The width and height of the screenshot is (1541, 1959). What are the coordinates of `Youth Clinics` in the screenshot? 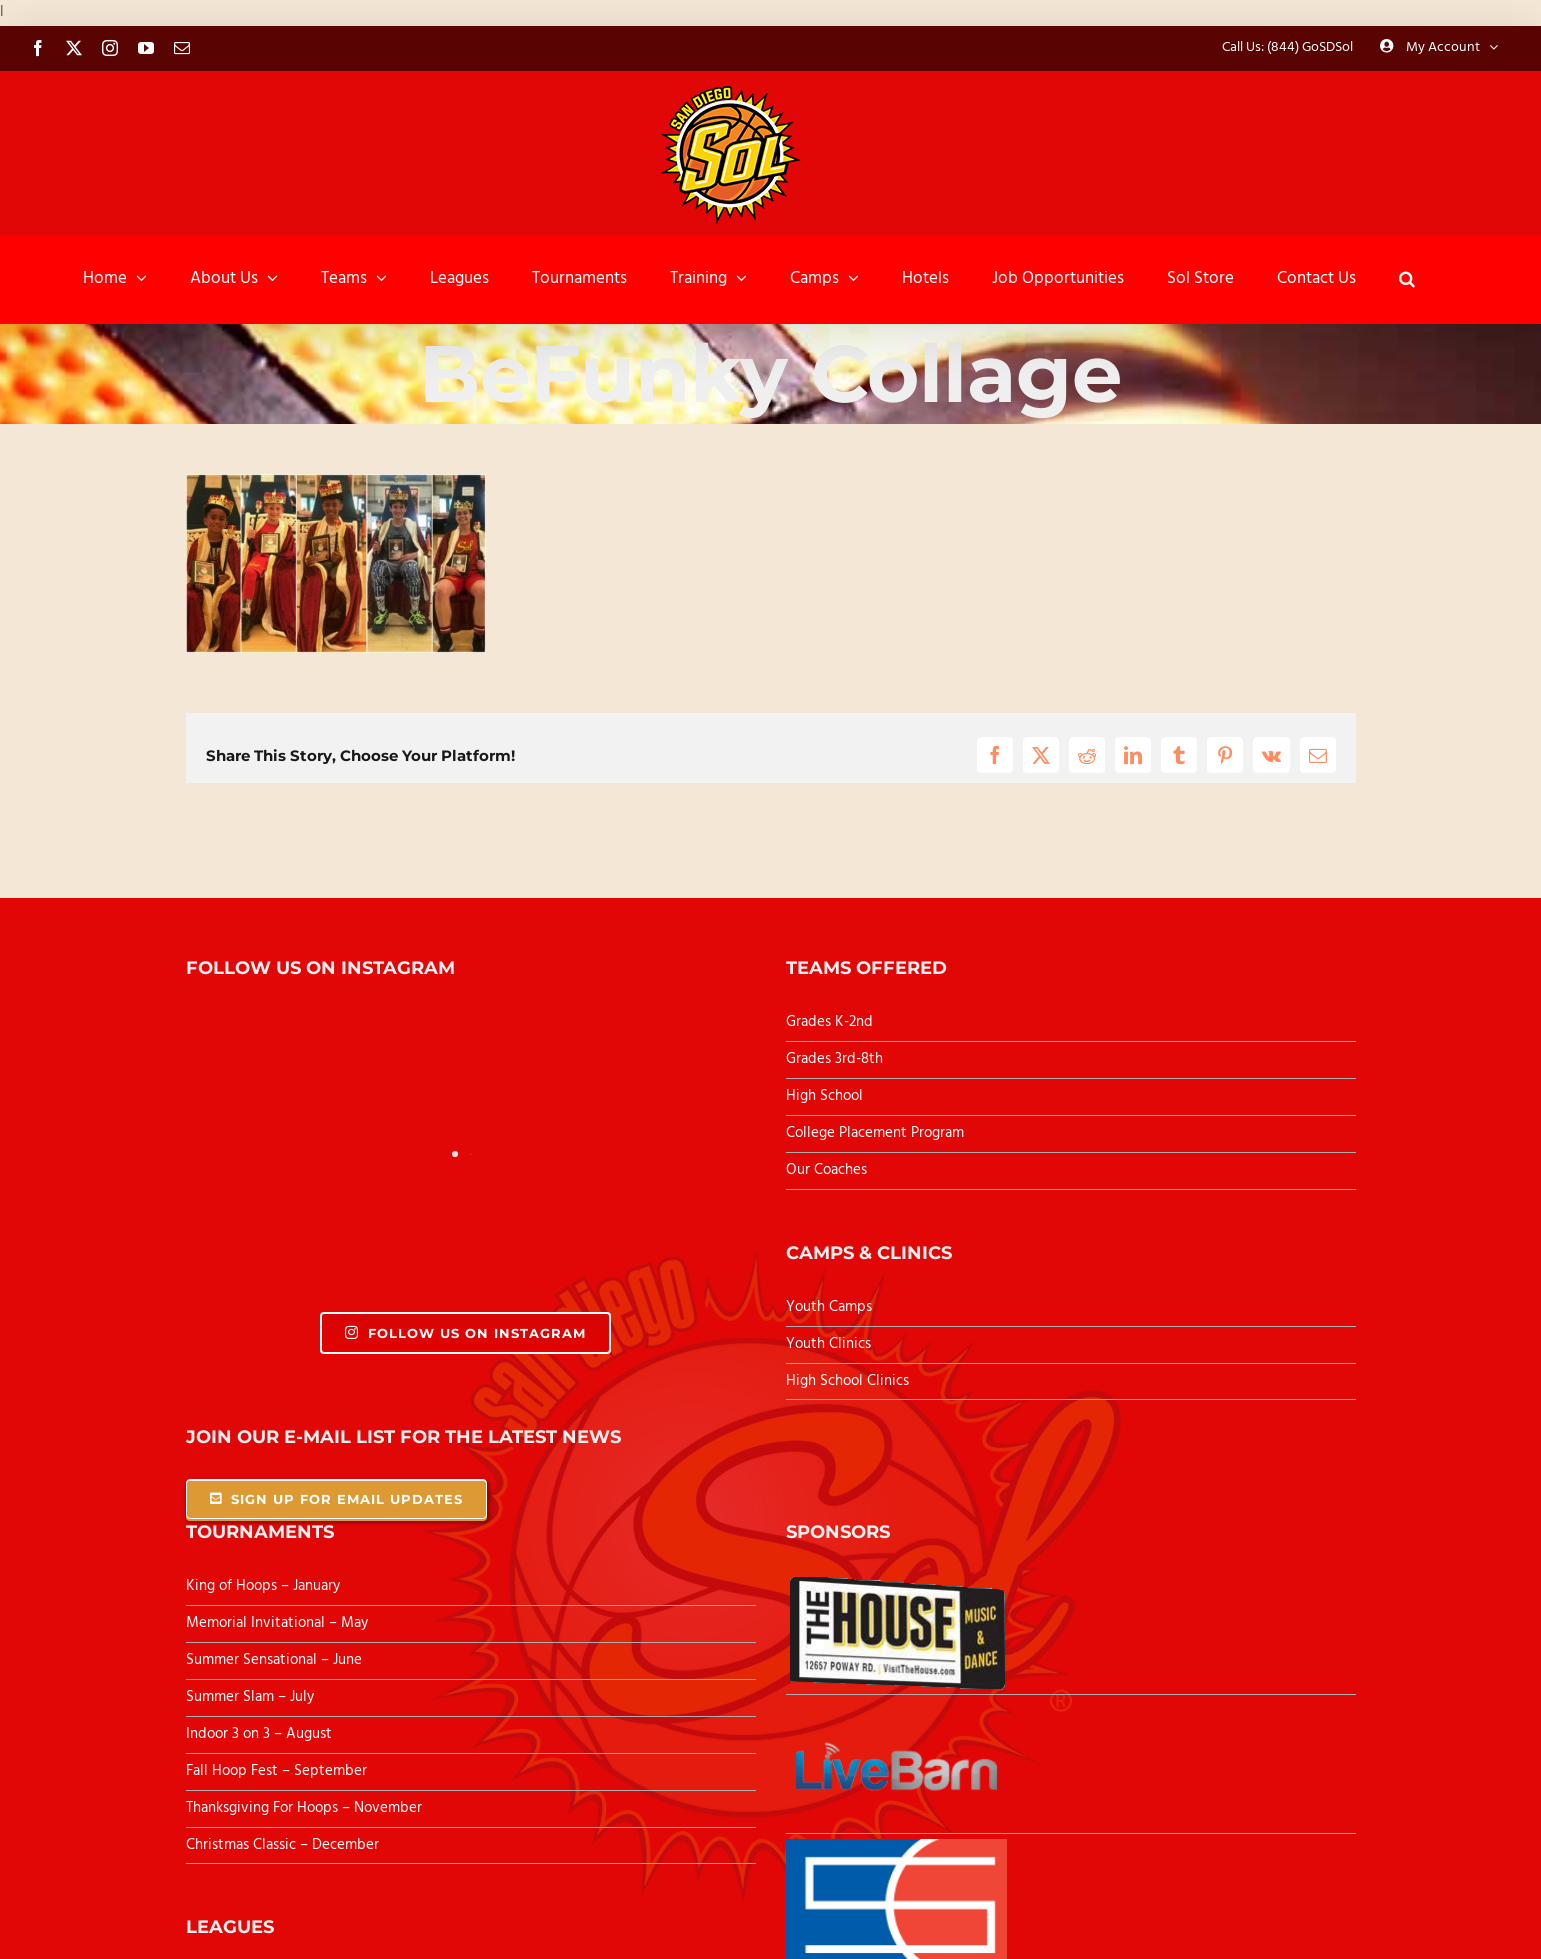 It's located at (828, 1344).